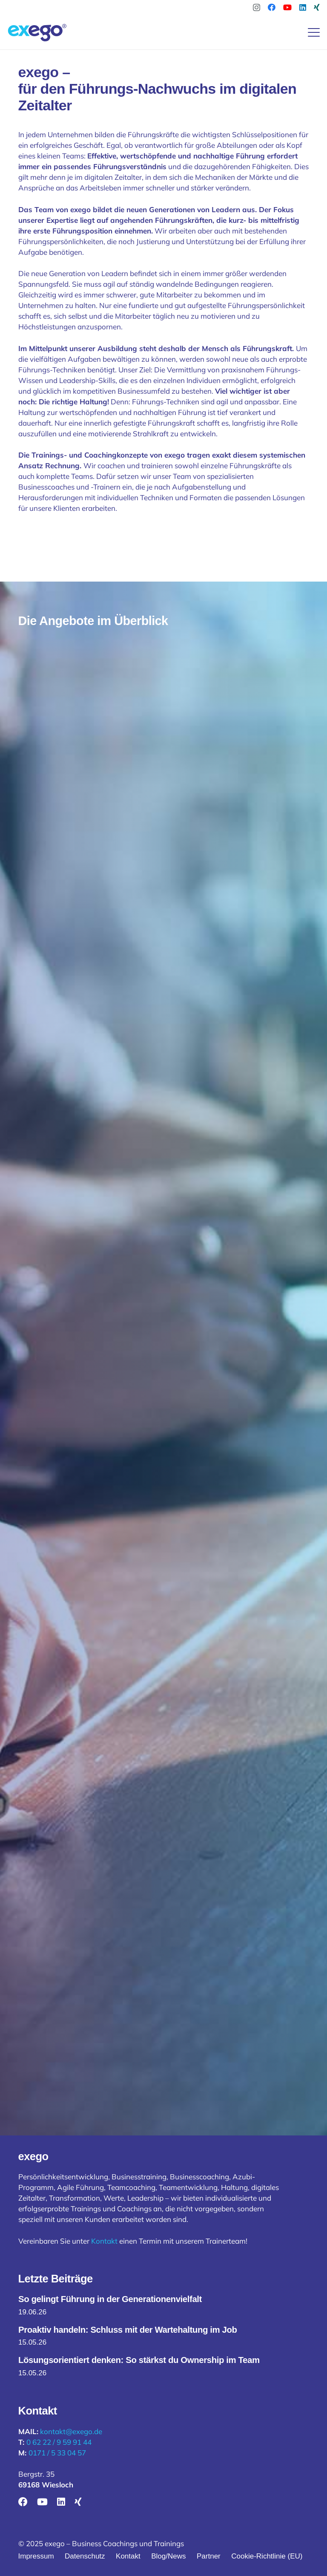 Image resolution: width=327 pixels, height=2576 pixels. I want to click on Partner, so click(209, 2556).